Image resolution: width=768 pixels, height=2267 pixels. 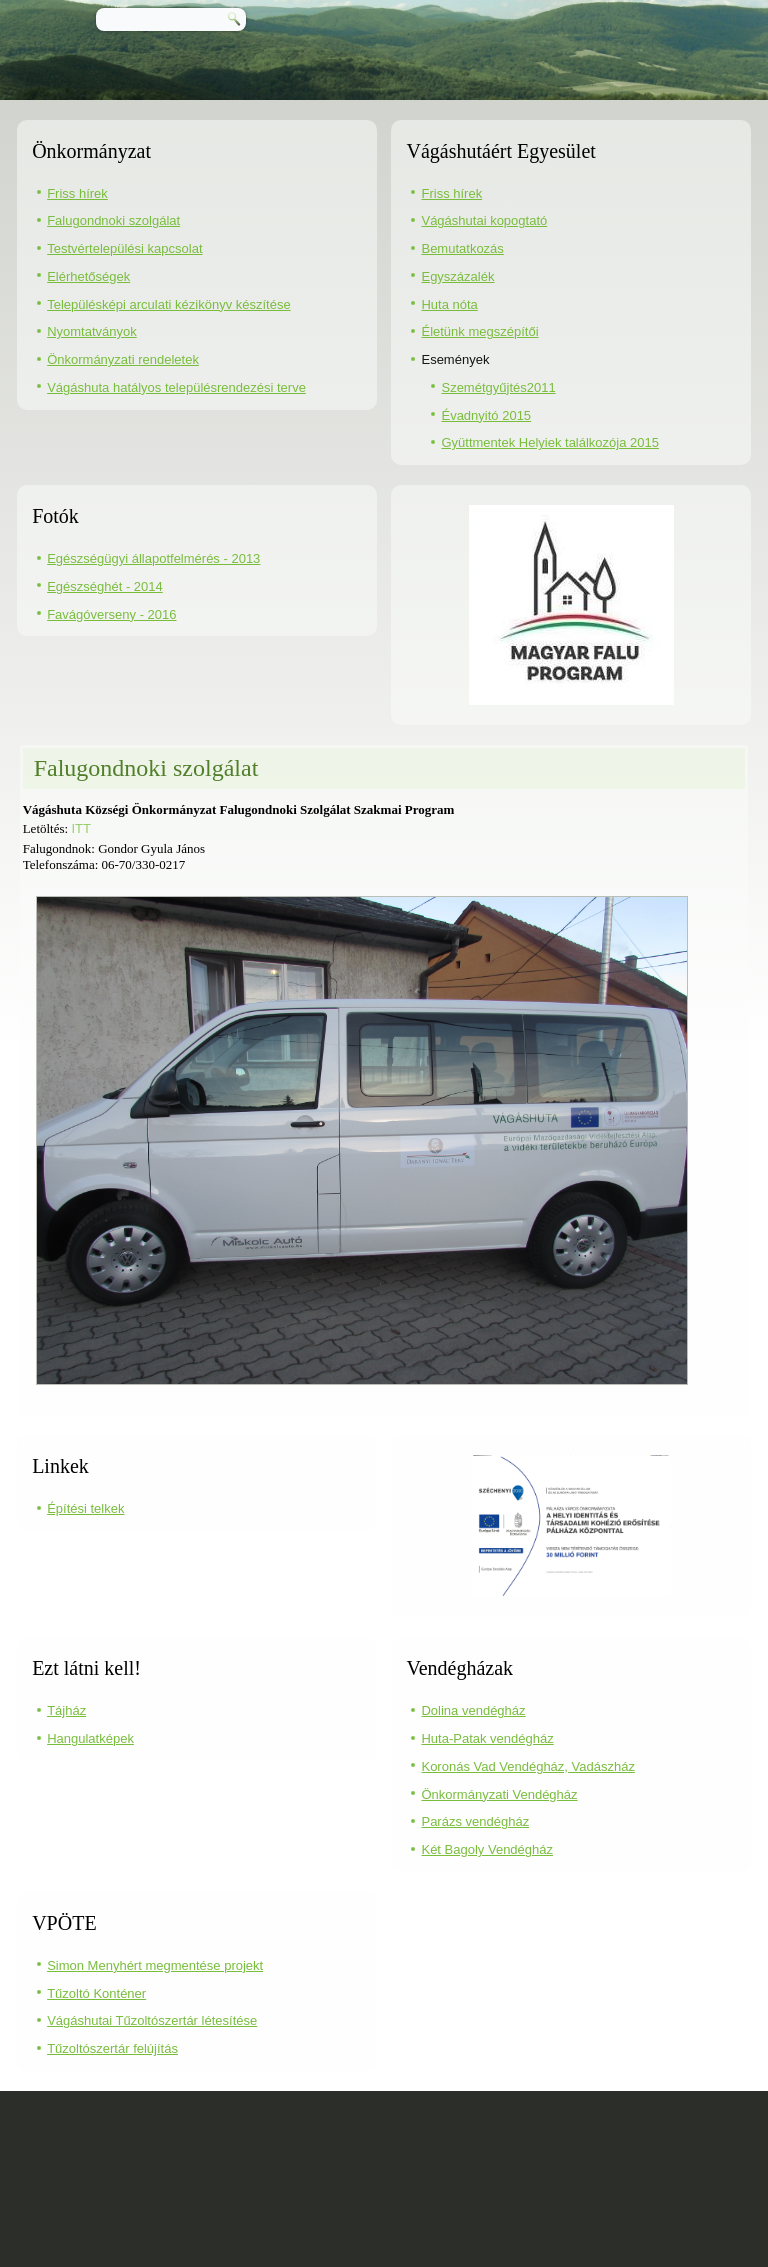 I want to click on Vágáshutai kopogtató, so click(x=484, y=220).